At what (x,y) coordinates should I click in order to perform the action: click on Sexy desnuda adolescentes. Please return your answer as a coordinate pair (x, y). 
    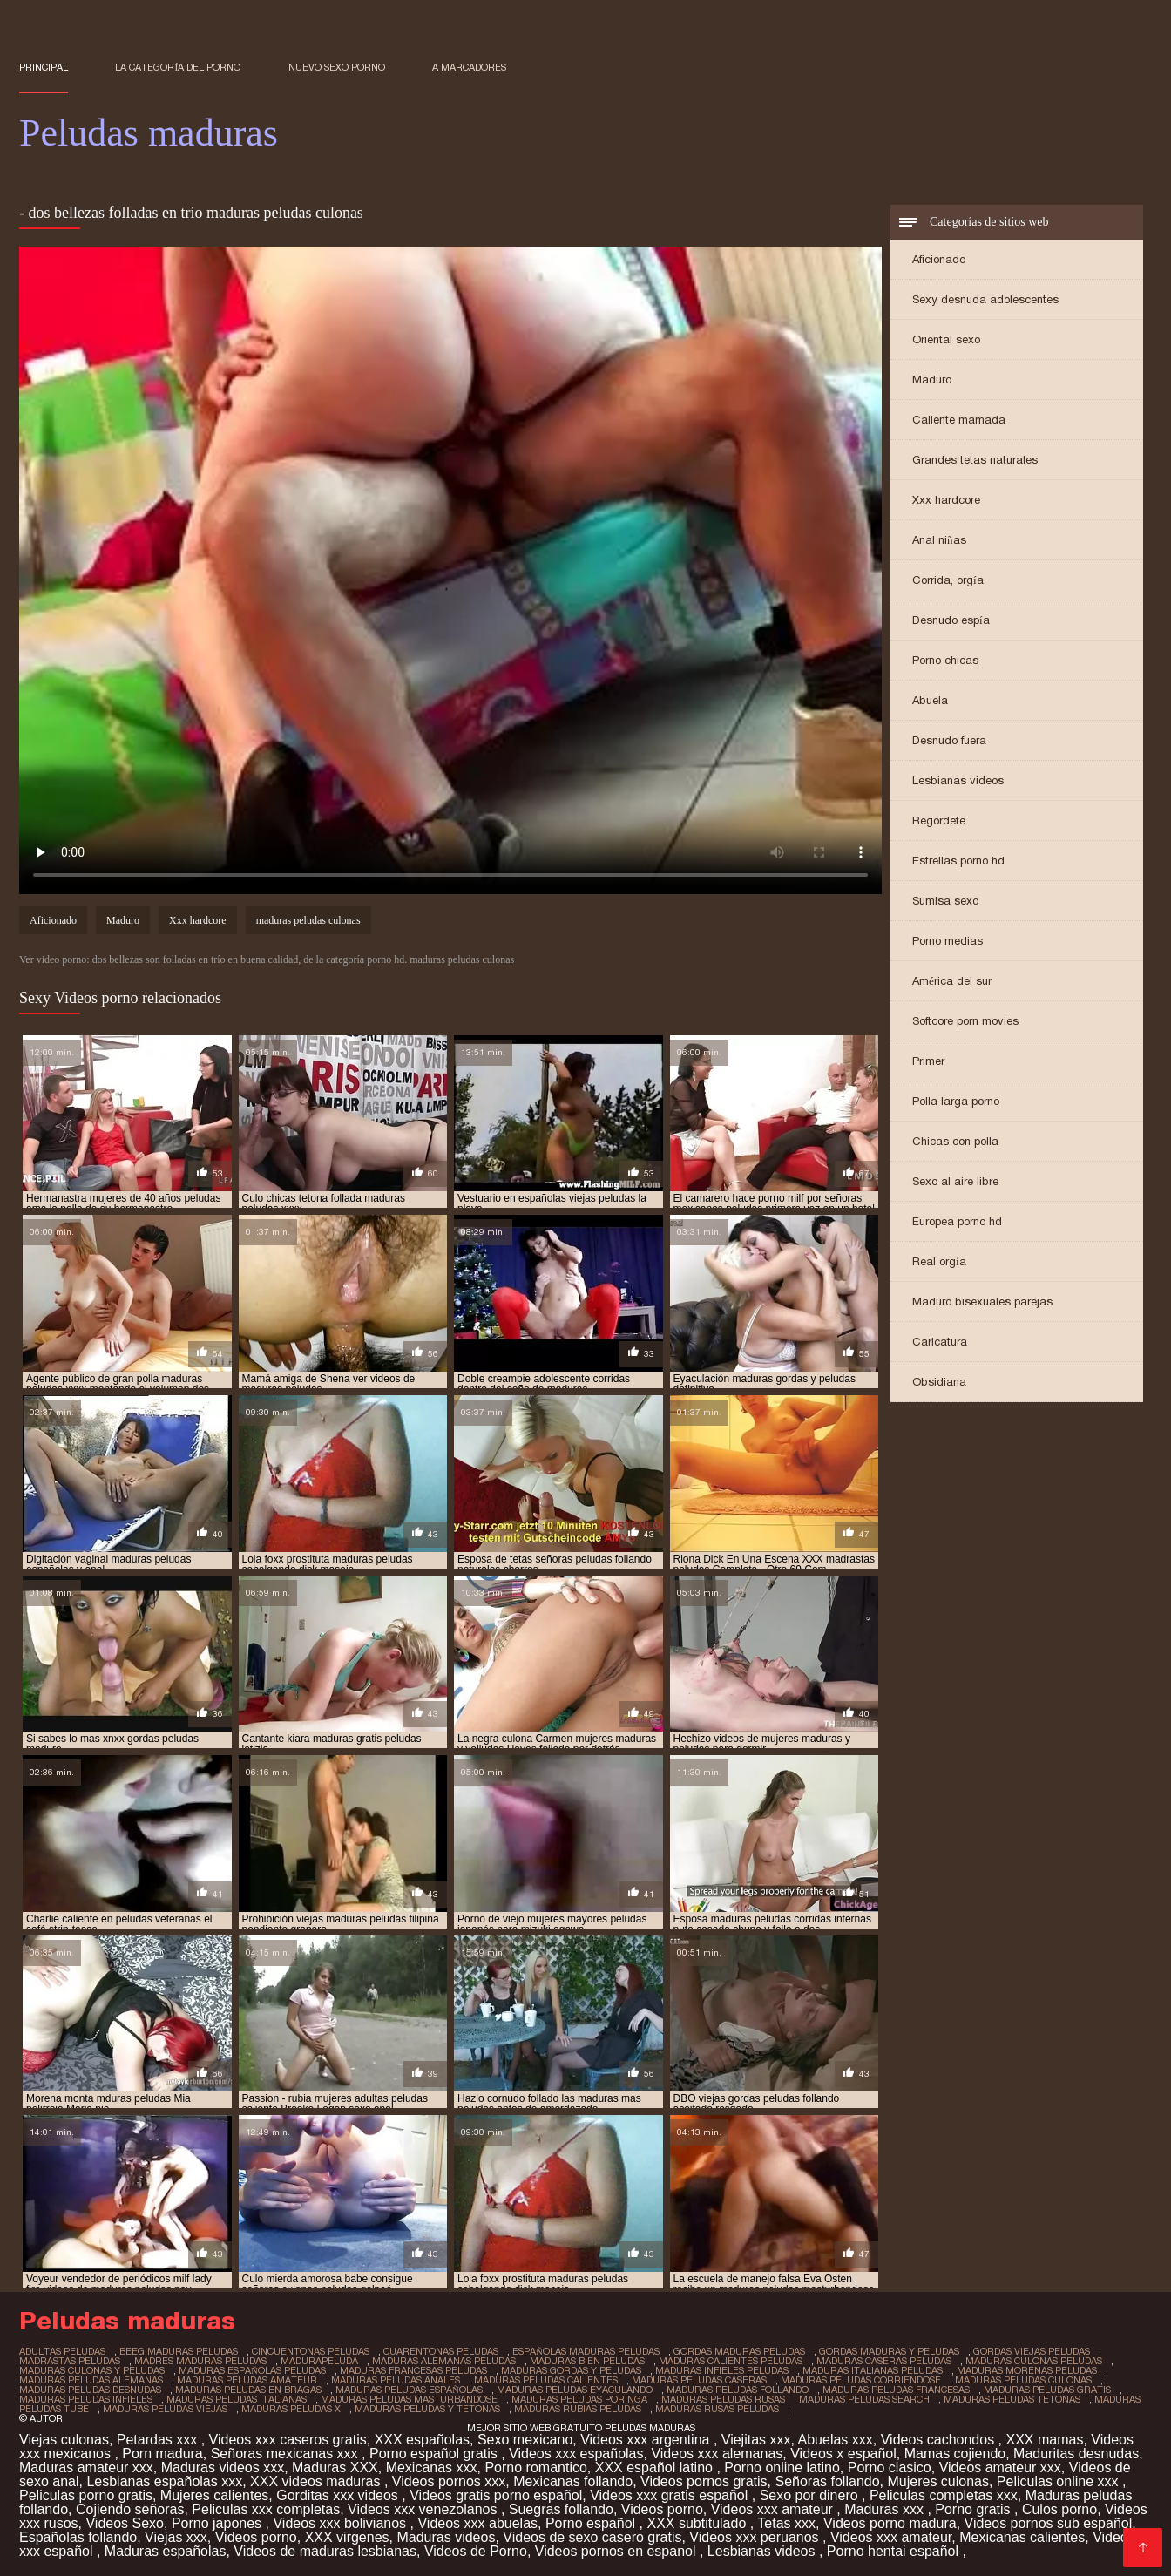
    Looking at the image, I should click on (985, 299).